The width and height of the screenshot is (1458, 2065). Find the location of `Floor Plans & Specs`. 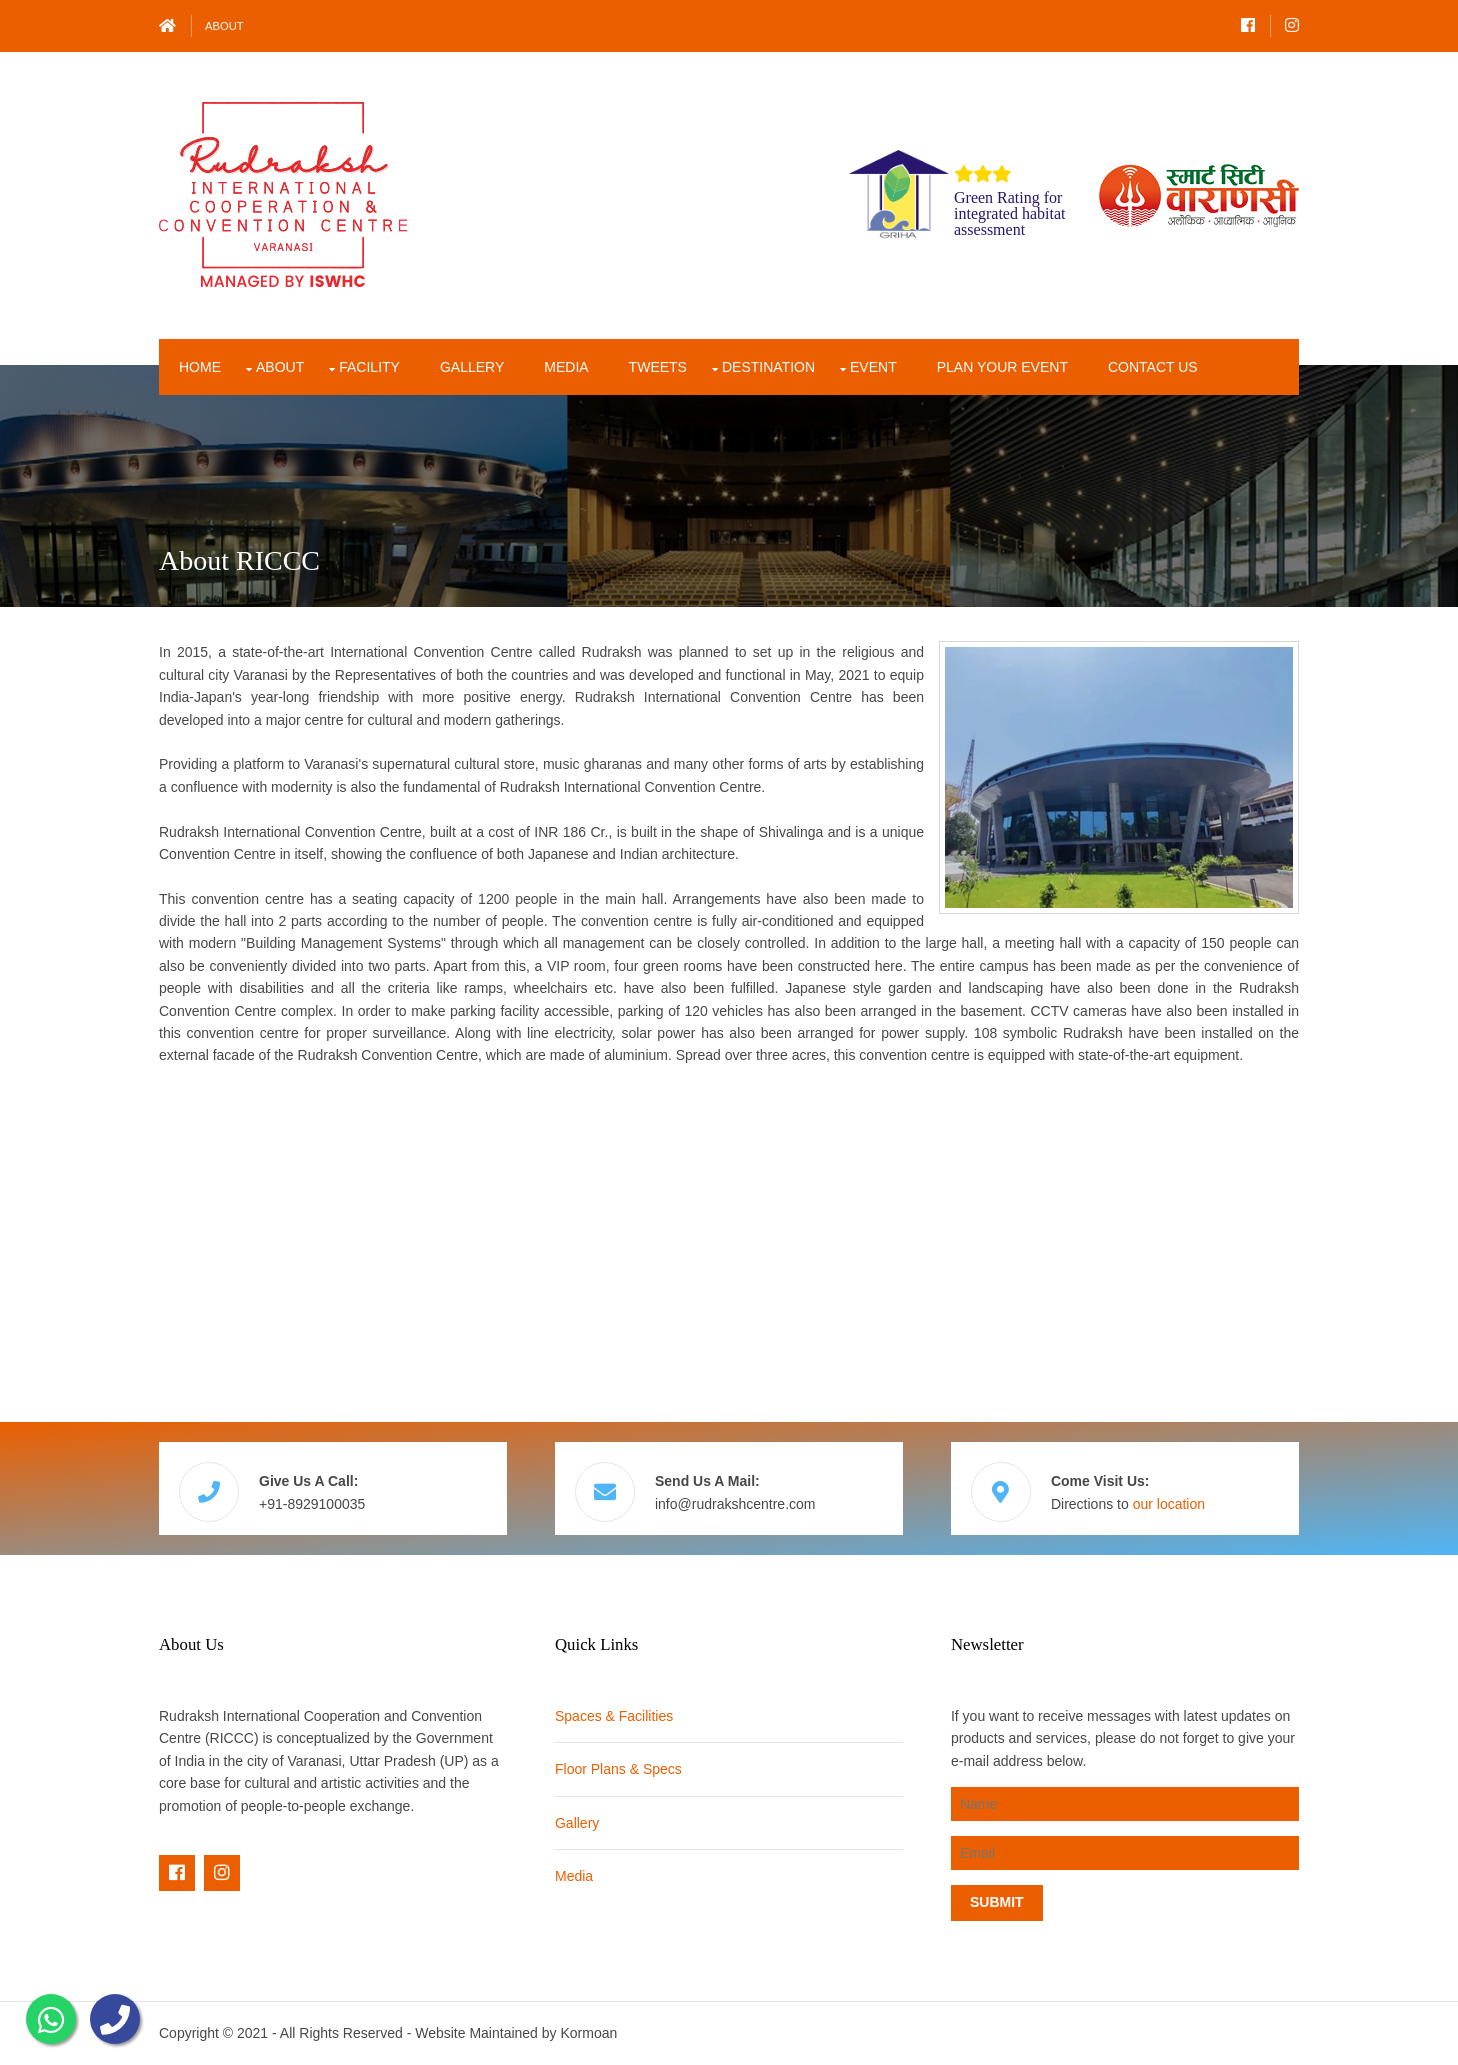

Floor Plans & Specs is located at coordinates (618, 1769).